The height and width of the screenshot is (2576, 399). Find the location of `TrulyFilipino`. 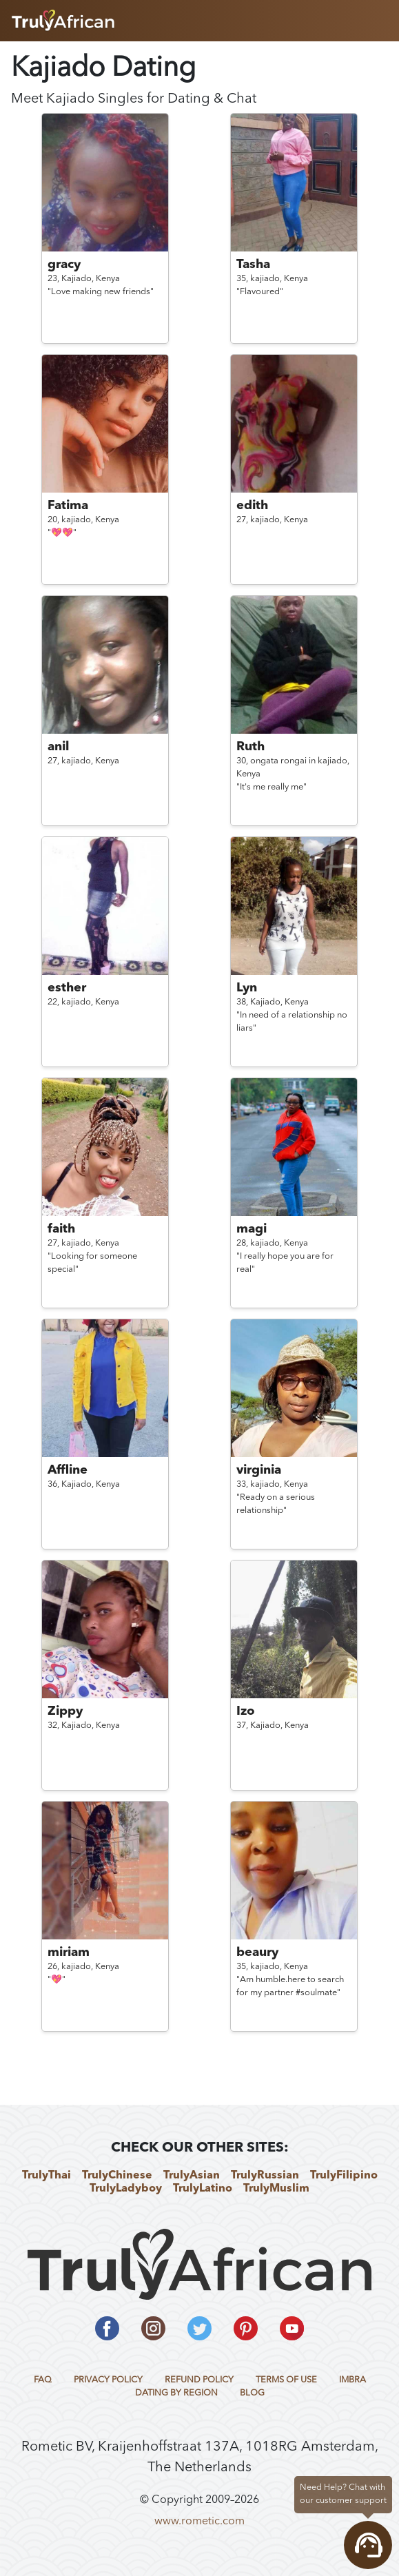

TrulyFilipino is located at coordinates (344, 2175).